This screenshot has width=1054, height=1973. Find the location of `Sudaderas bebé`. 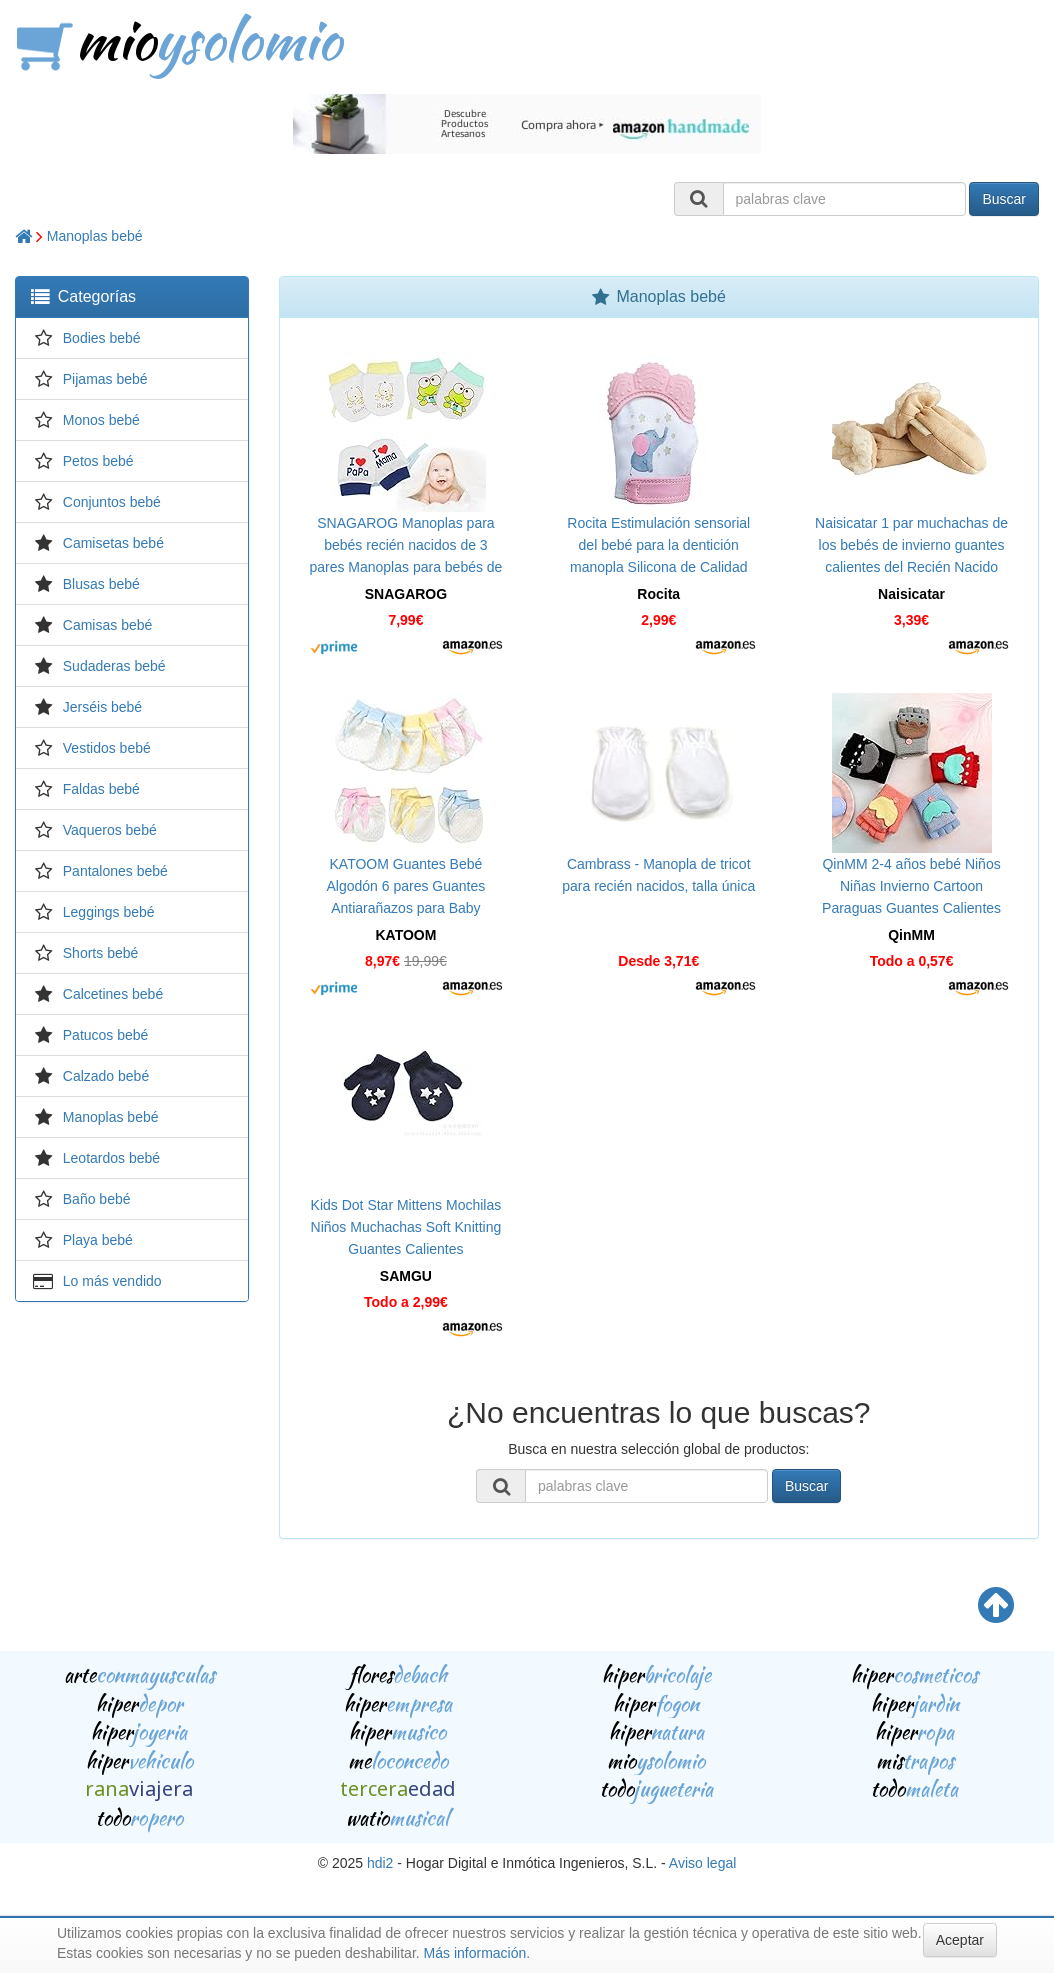

Sudaderas bebé is located at coordinates (114, 666).